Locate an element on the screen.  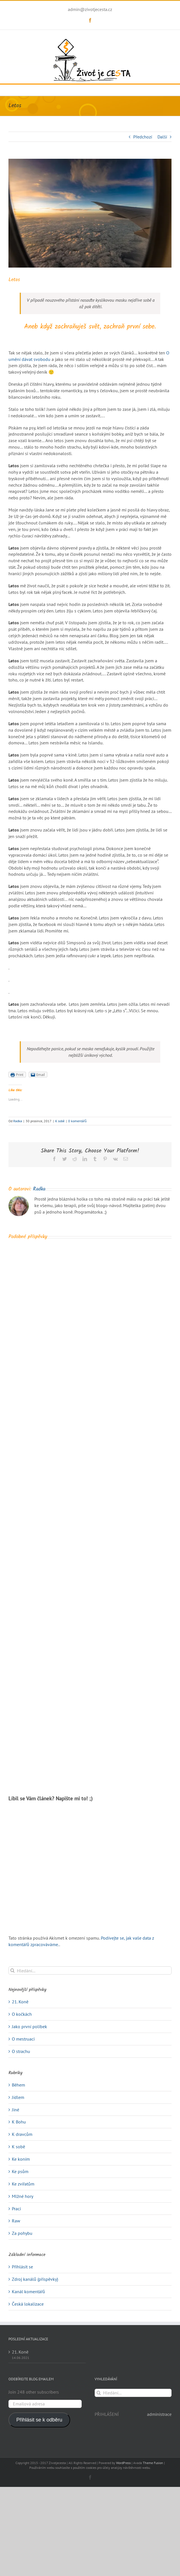
Zdroj kanálů (příspěvky) is located at coordinates (35, 2279).